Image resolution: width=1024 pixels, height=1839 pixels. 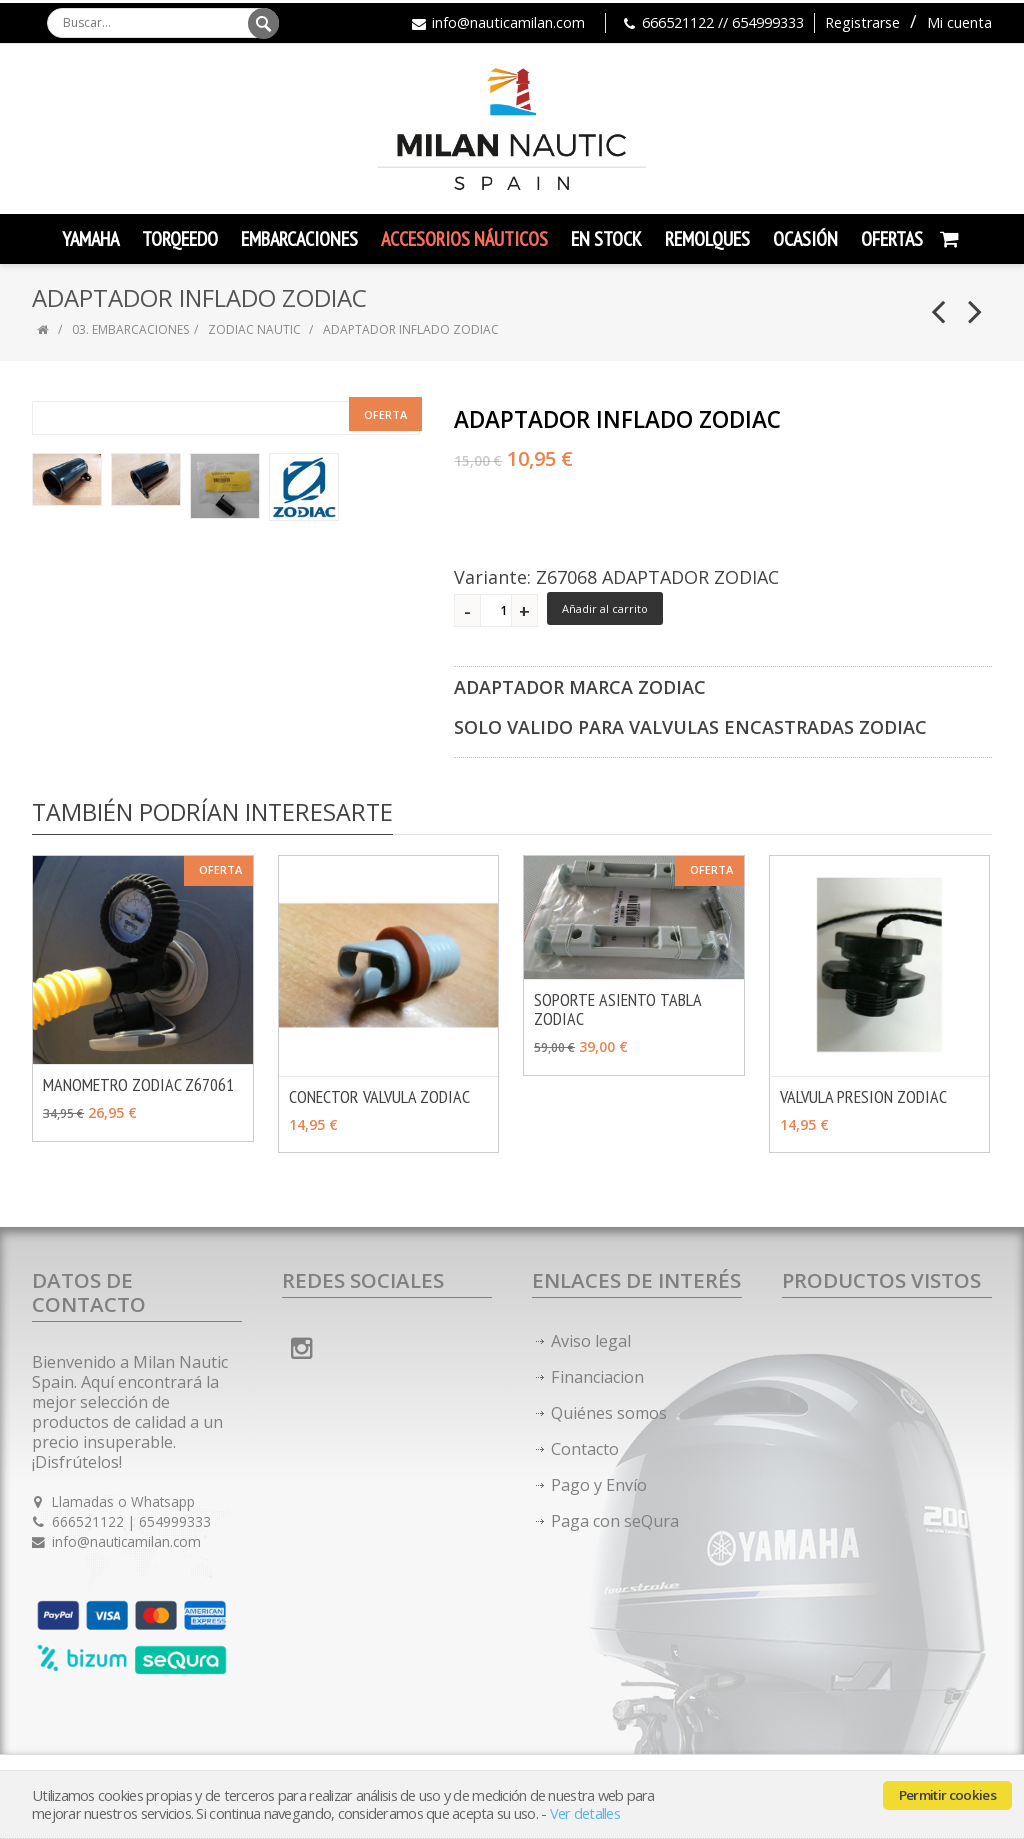 I want to click on ZODIAC NAUTIC, so click(x=254, y=329).